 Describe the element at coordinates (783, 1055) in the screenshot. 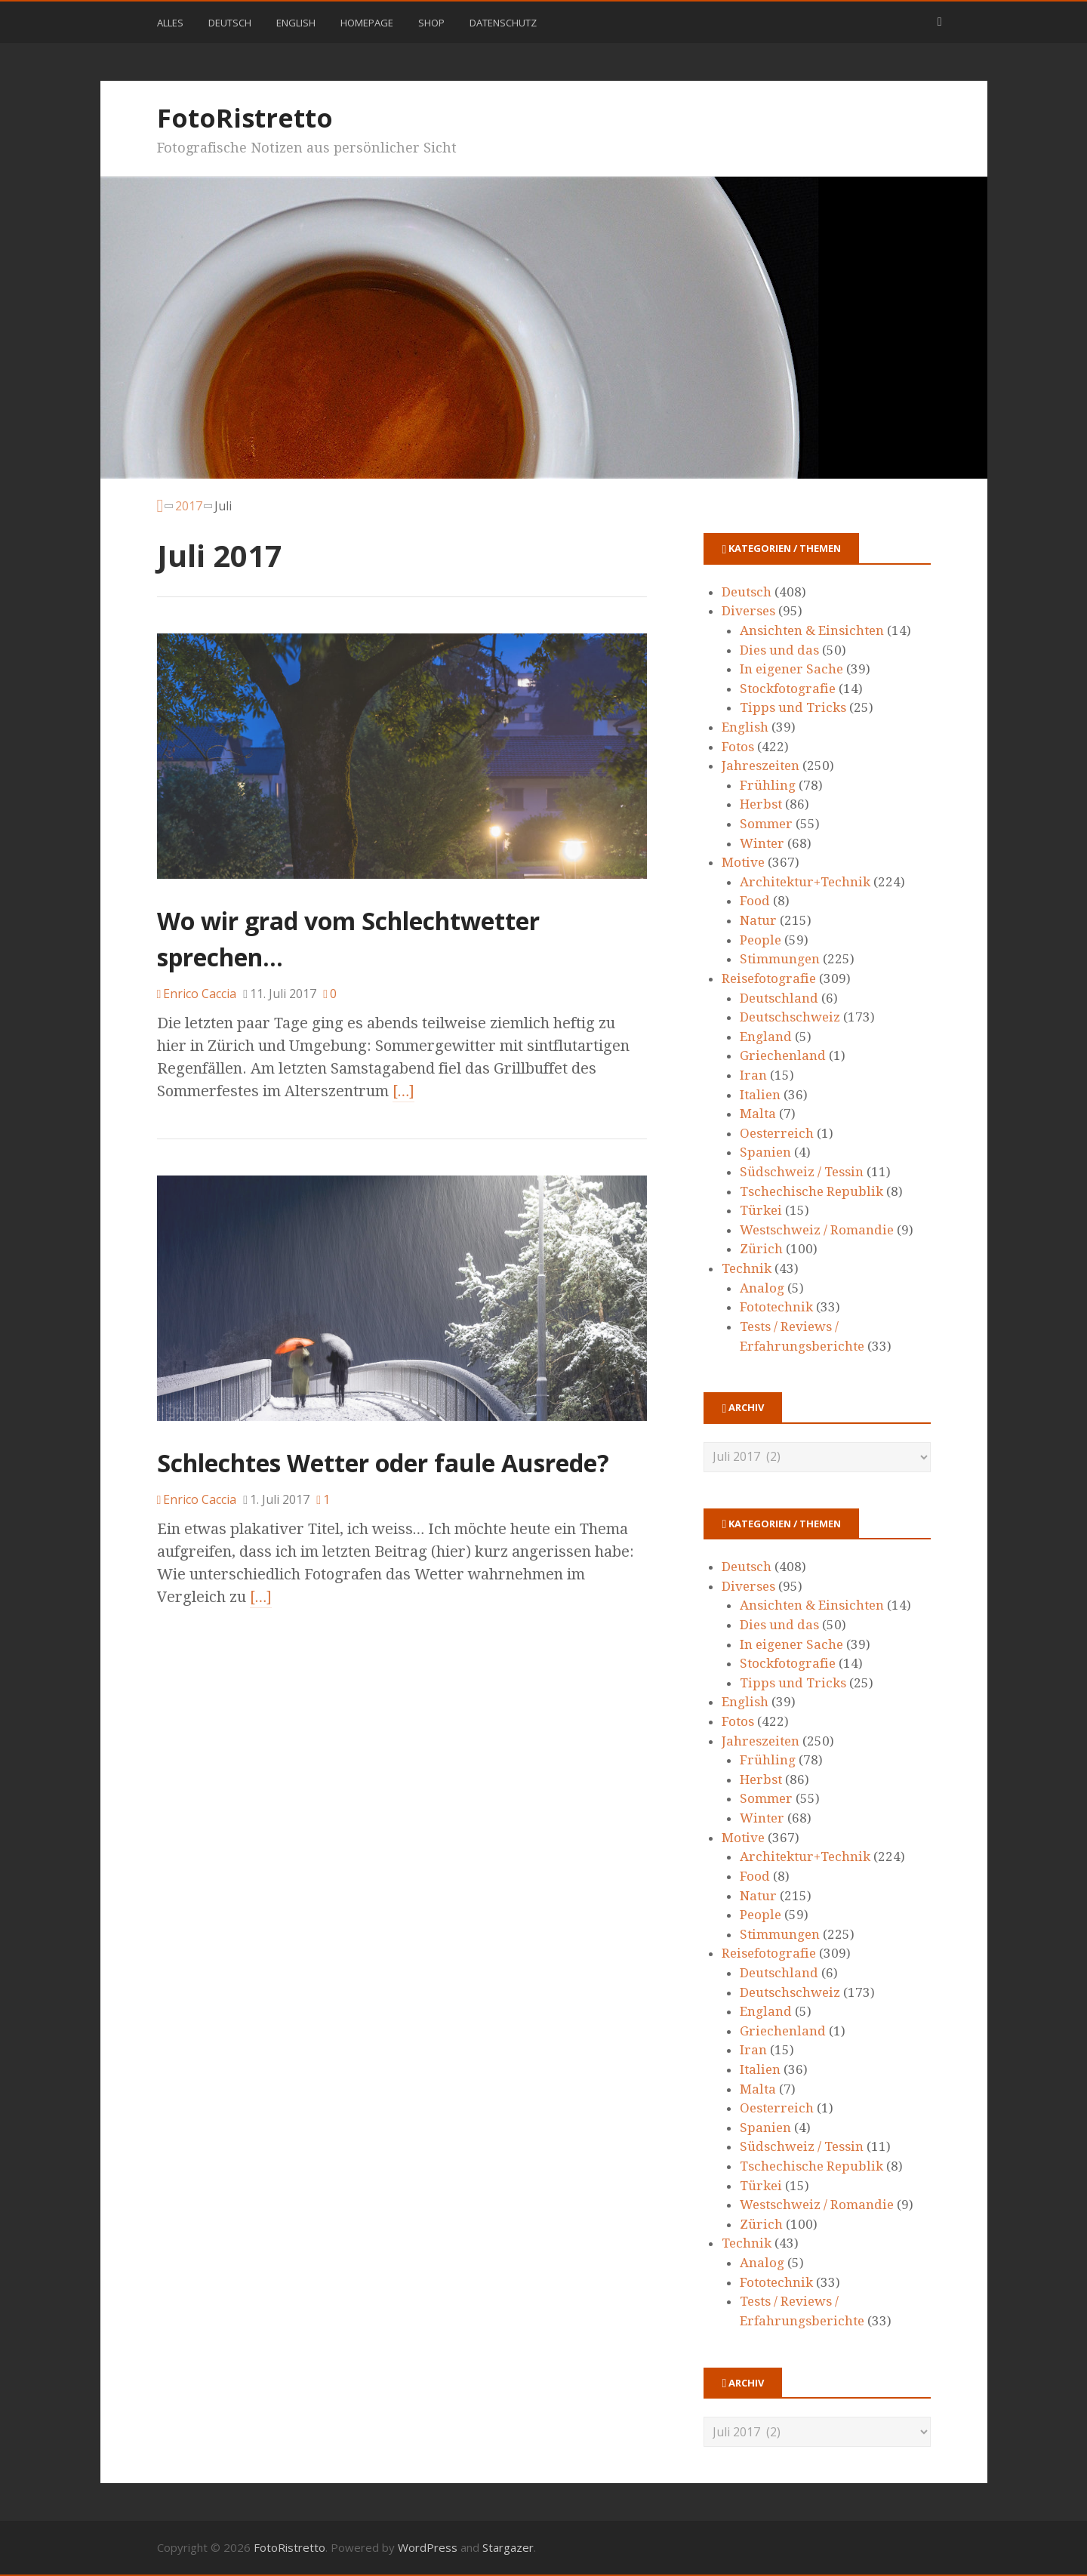

I see `Griechenland` at that location.